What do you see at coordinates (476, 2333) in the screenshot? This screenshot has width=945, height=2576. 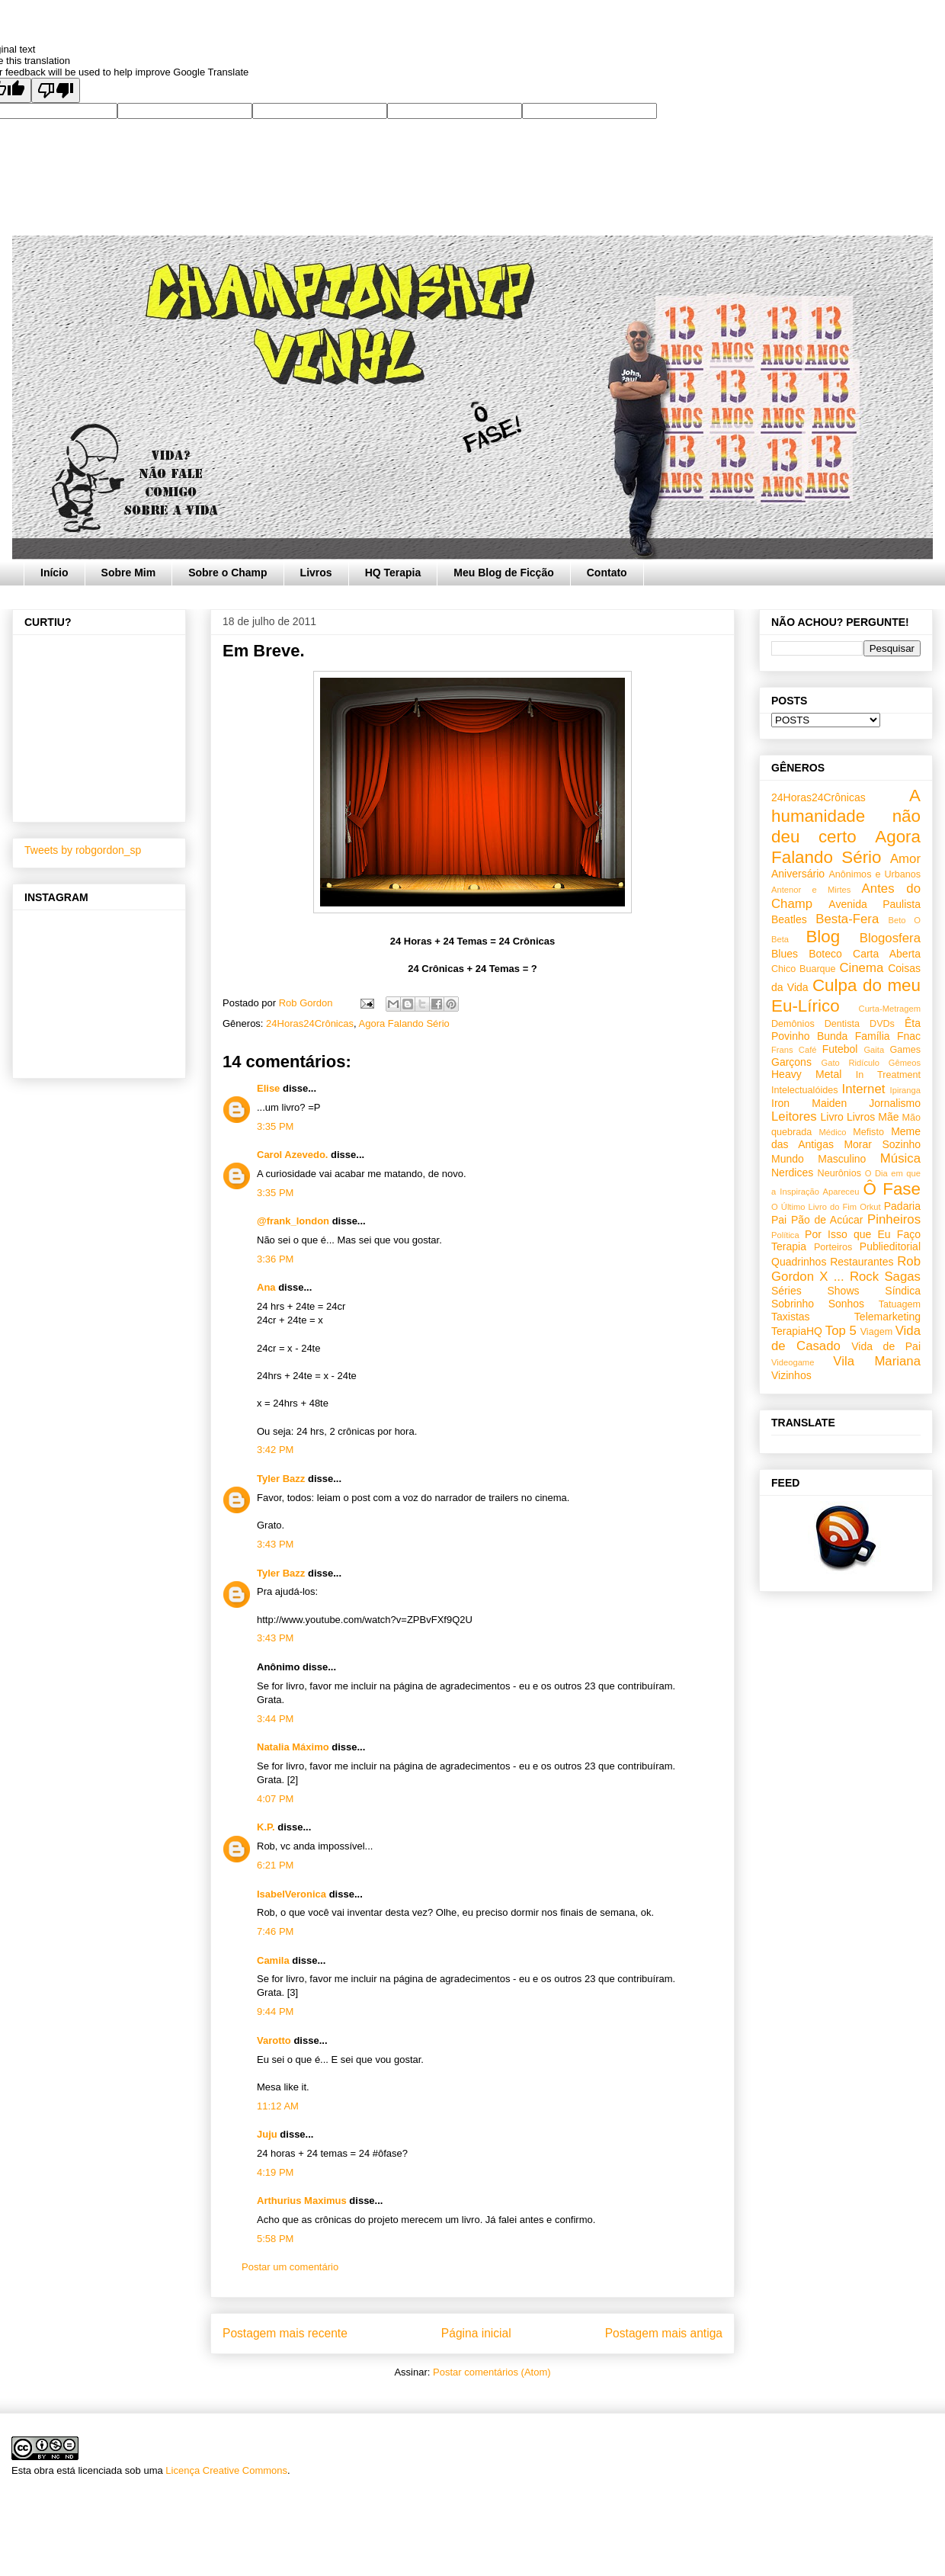 I see `Página inicial` at bounding box center [476, 2333].